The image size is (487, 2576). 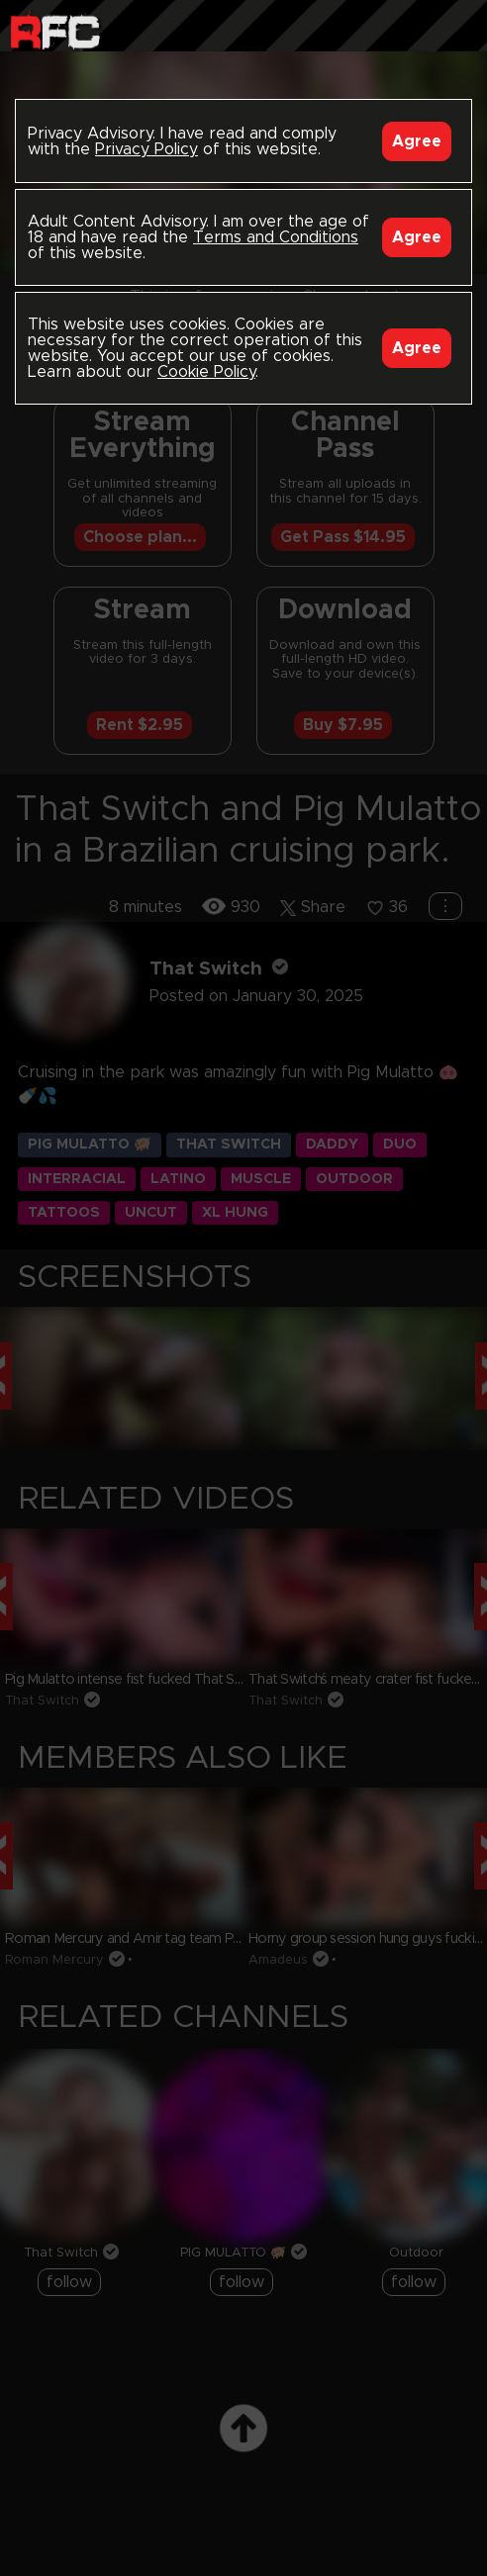 What do you see at coordinates (275, 237) in the screenshot?
I see `Terms and Conditions` at bounding box center [275, 237].